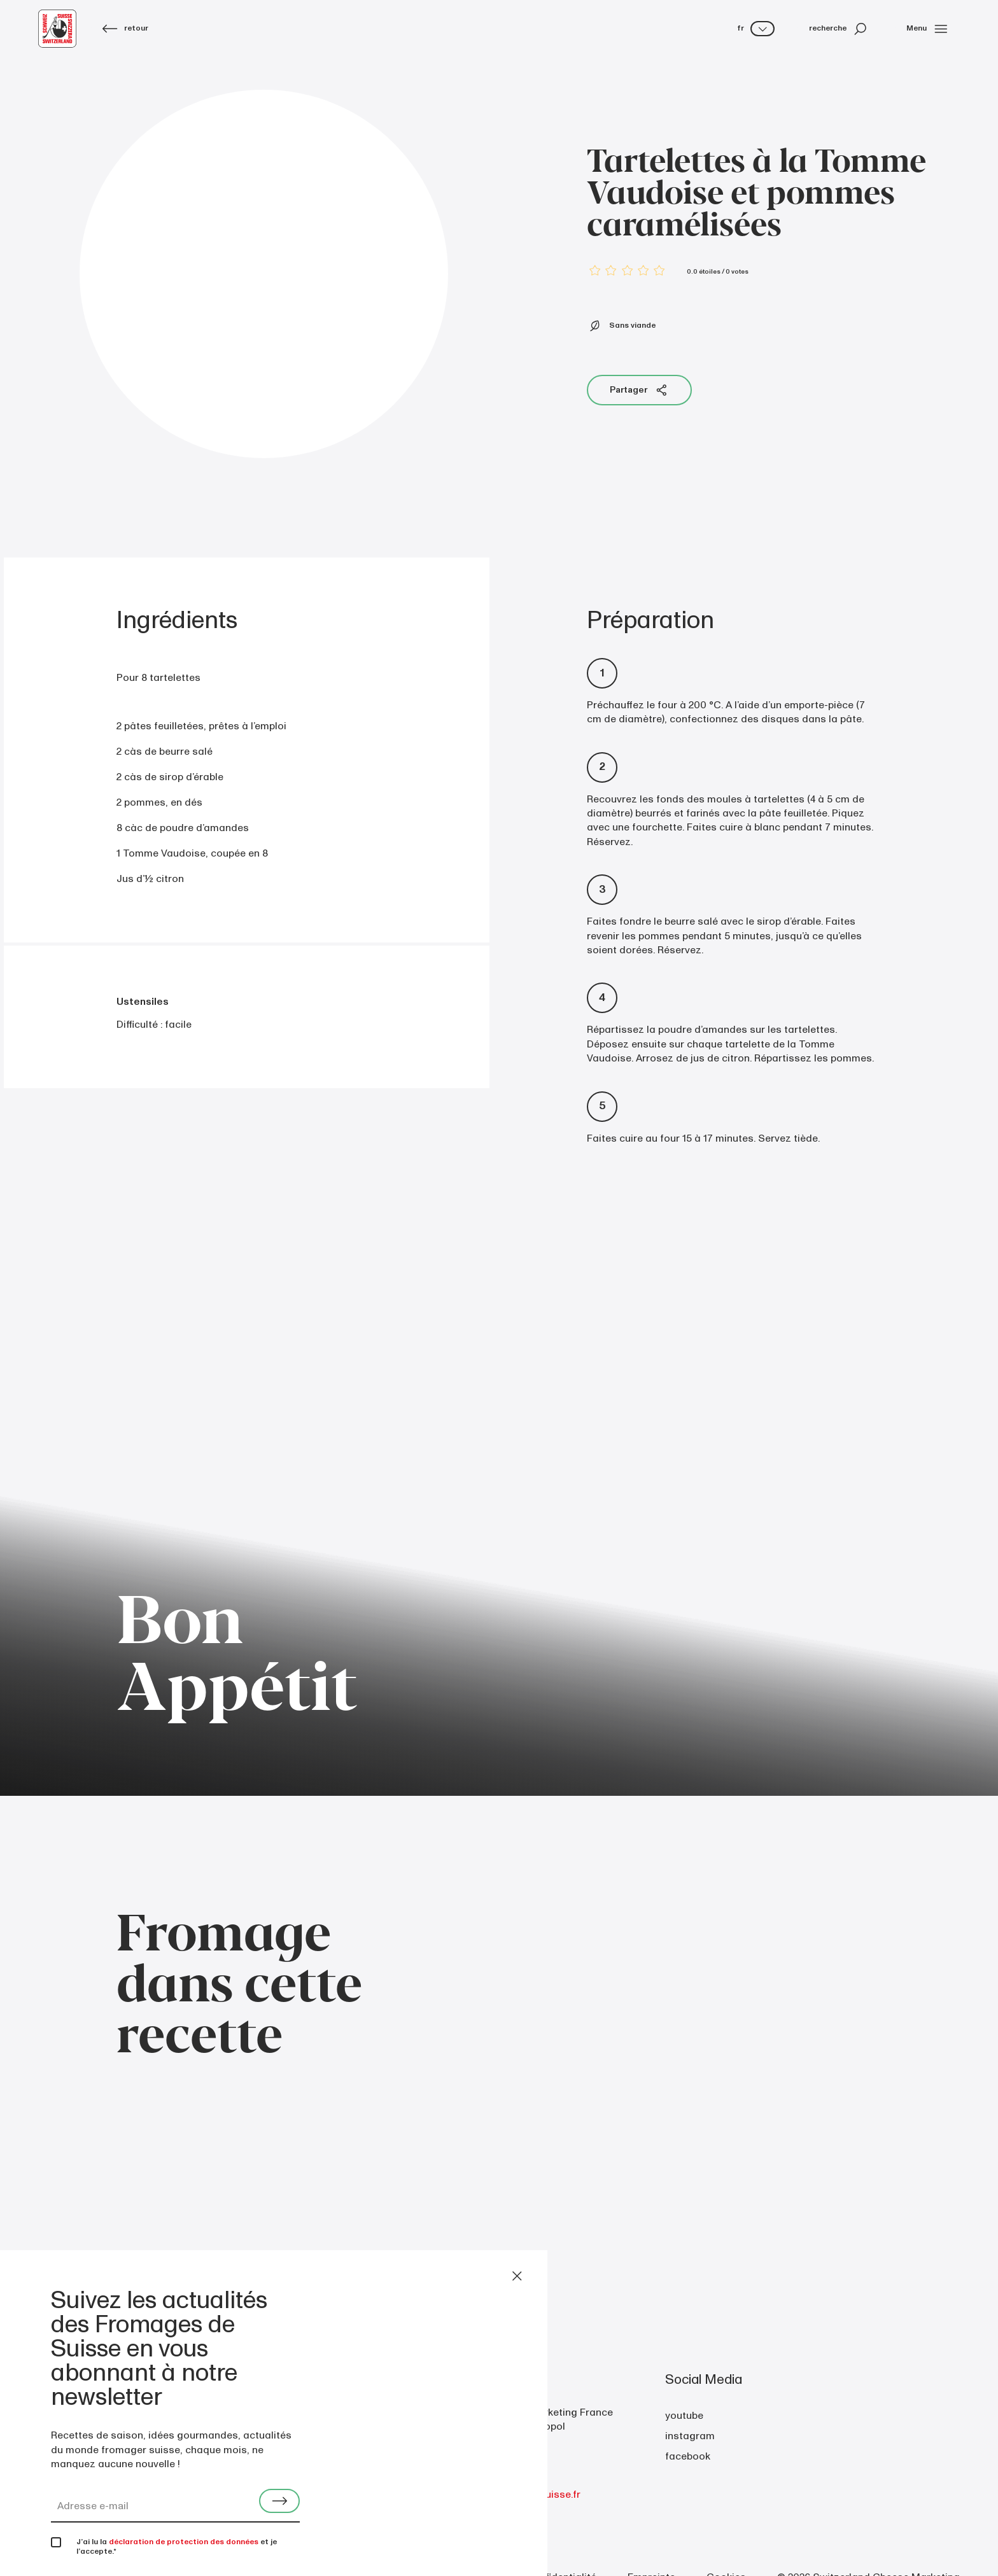 Image resolution: width=998 pixels, height=2576 pixels. I want to click on facebook, so click(687, 2456).